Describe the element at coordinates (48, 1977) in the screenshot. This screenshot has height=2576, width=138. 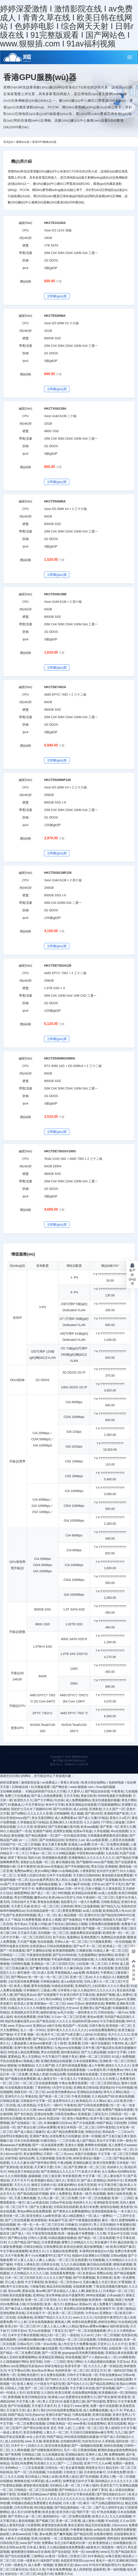
I see `色一情一乱一伦一区二区三区` at that location.